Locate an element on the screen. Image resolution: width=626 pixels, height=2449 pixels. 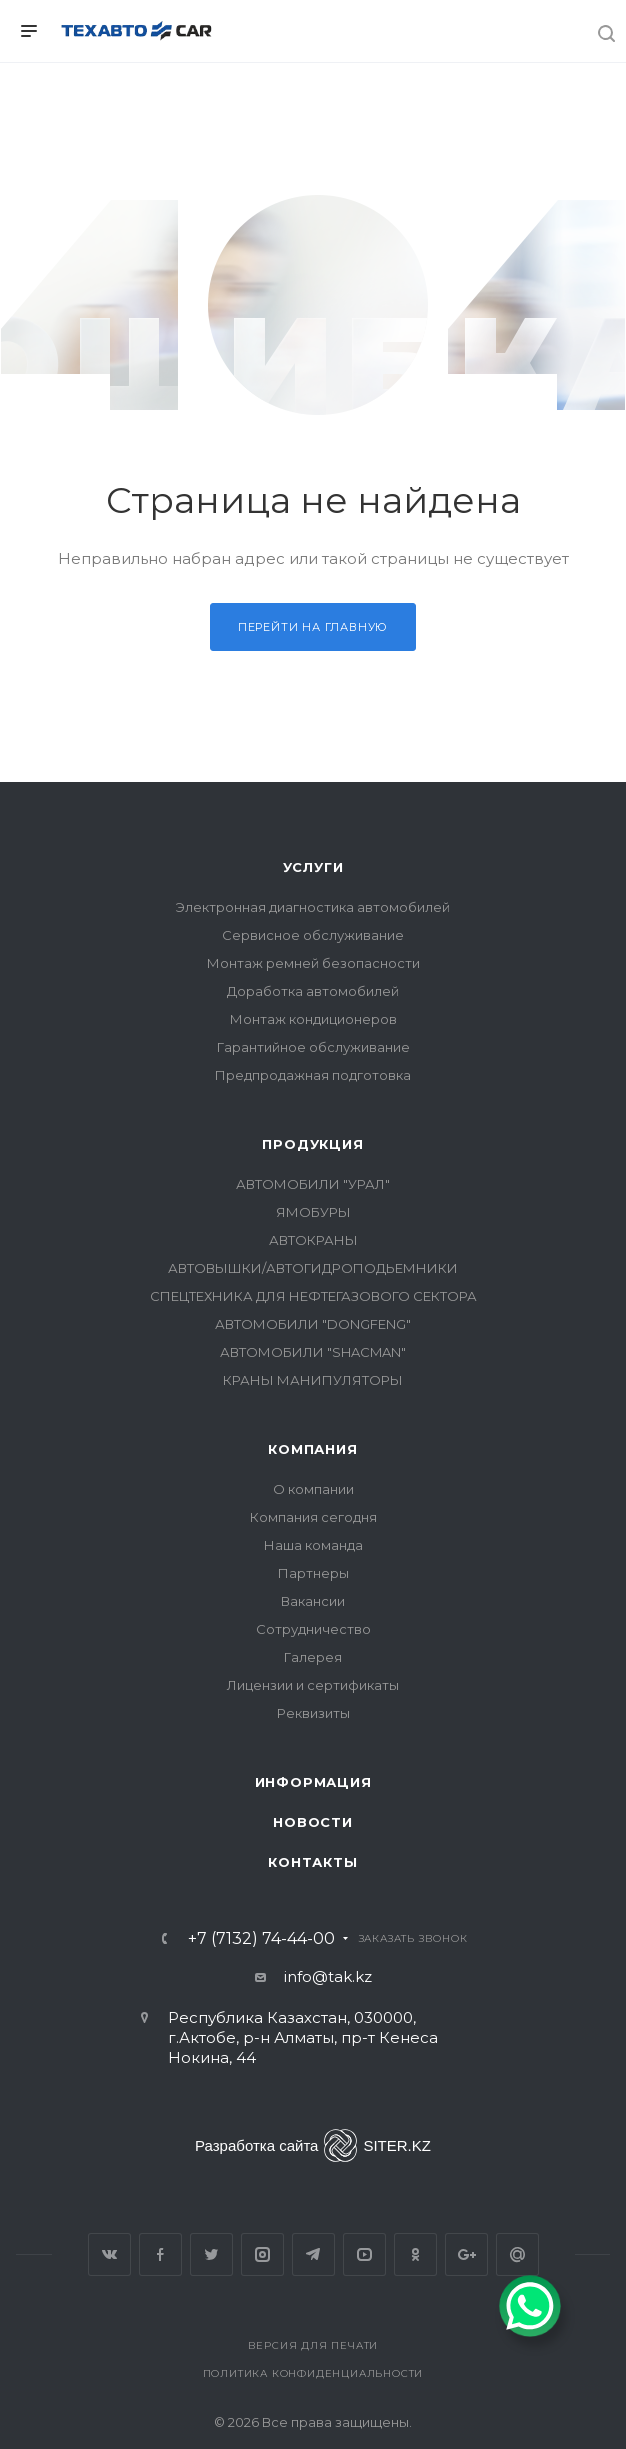
АВТОКРАНЫ is located at coordinates (313, 1240).